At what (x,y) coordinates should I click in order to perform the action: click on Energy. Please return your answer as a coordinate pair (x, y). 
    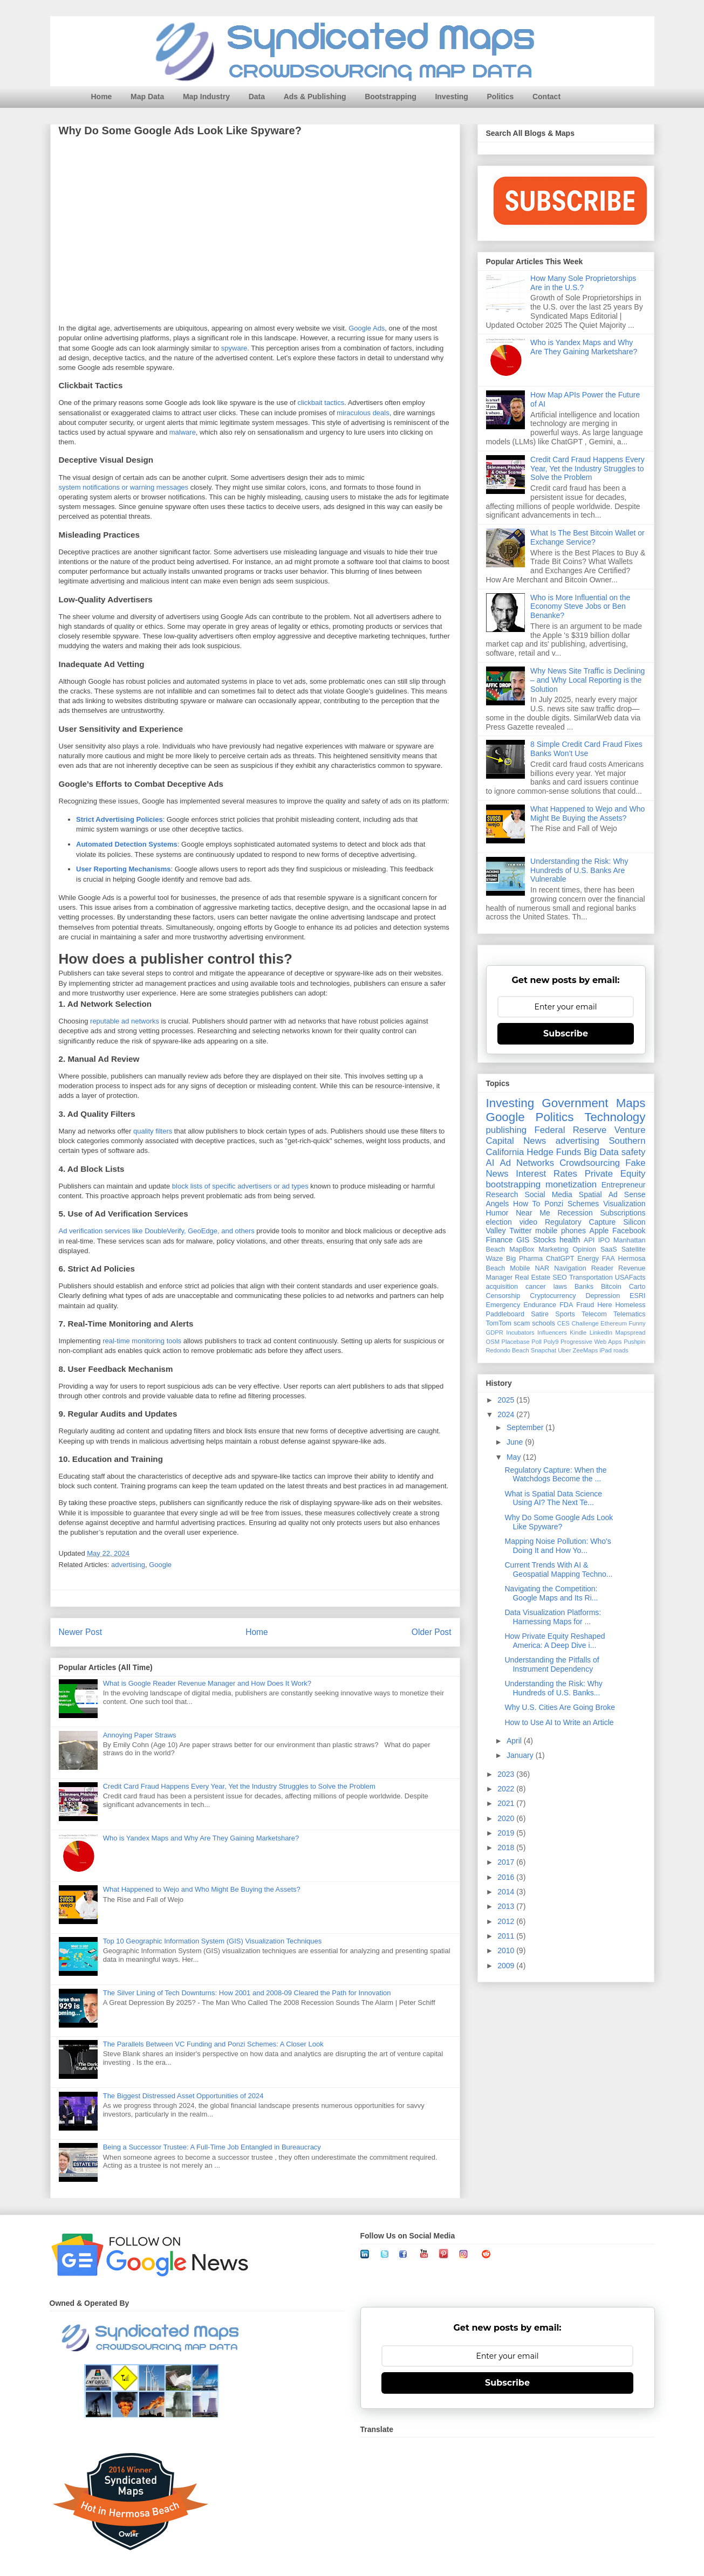
    Looking at the image, I should click on (588, 1258).